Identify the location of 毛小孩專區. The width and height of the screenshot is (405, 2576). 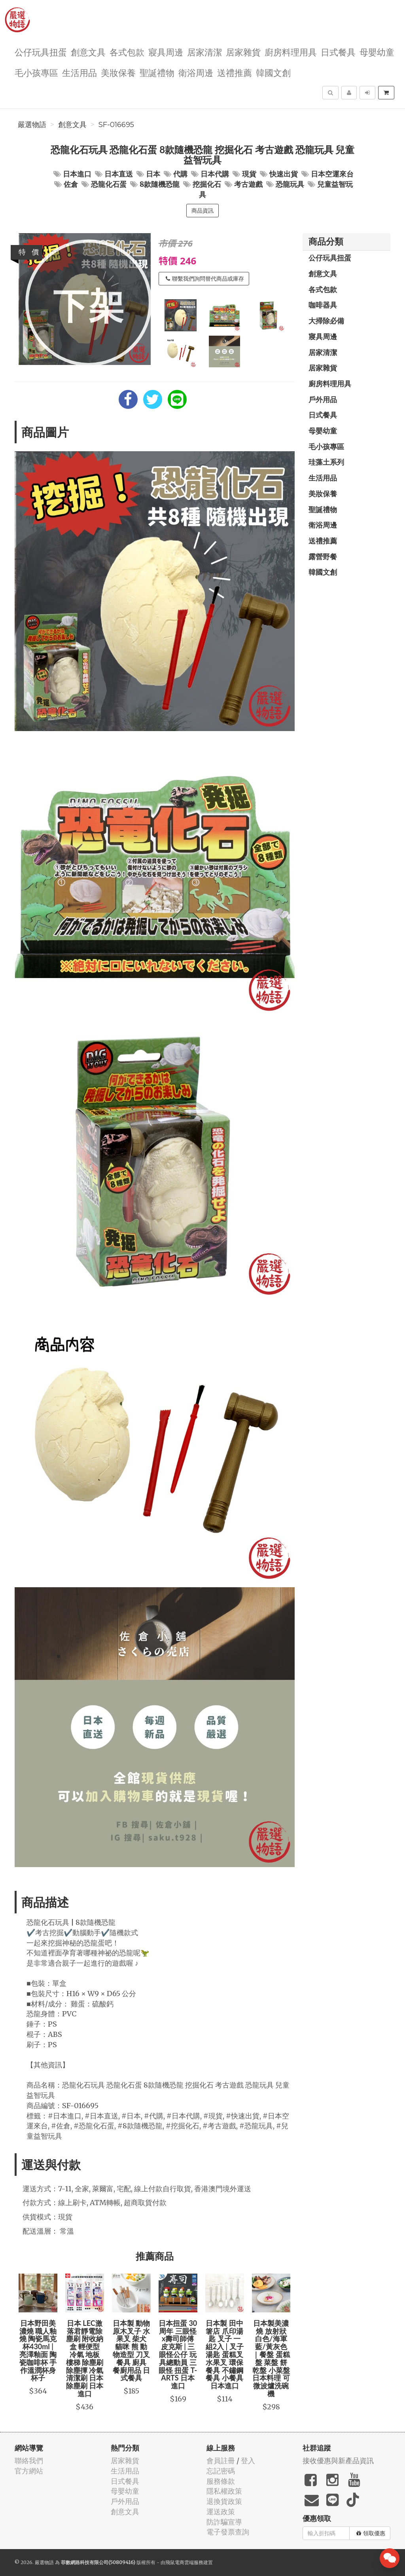
(36, 72).